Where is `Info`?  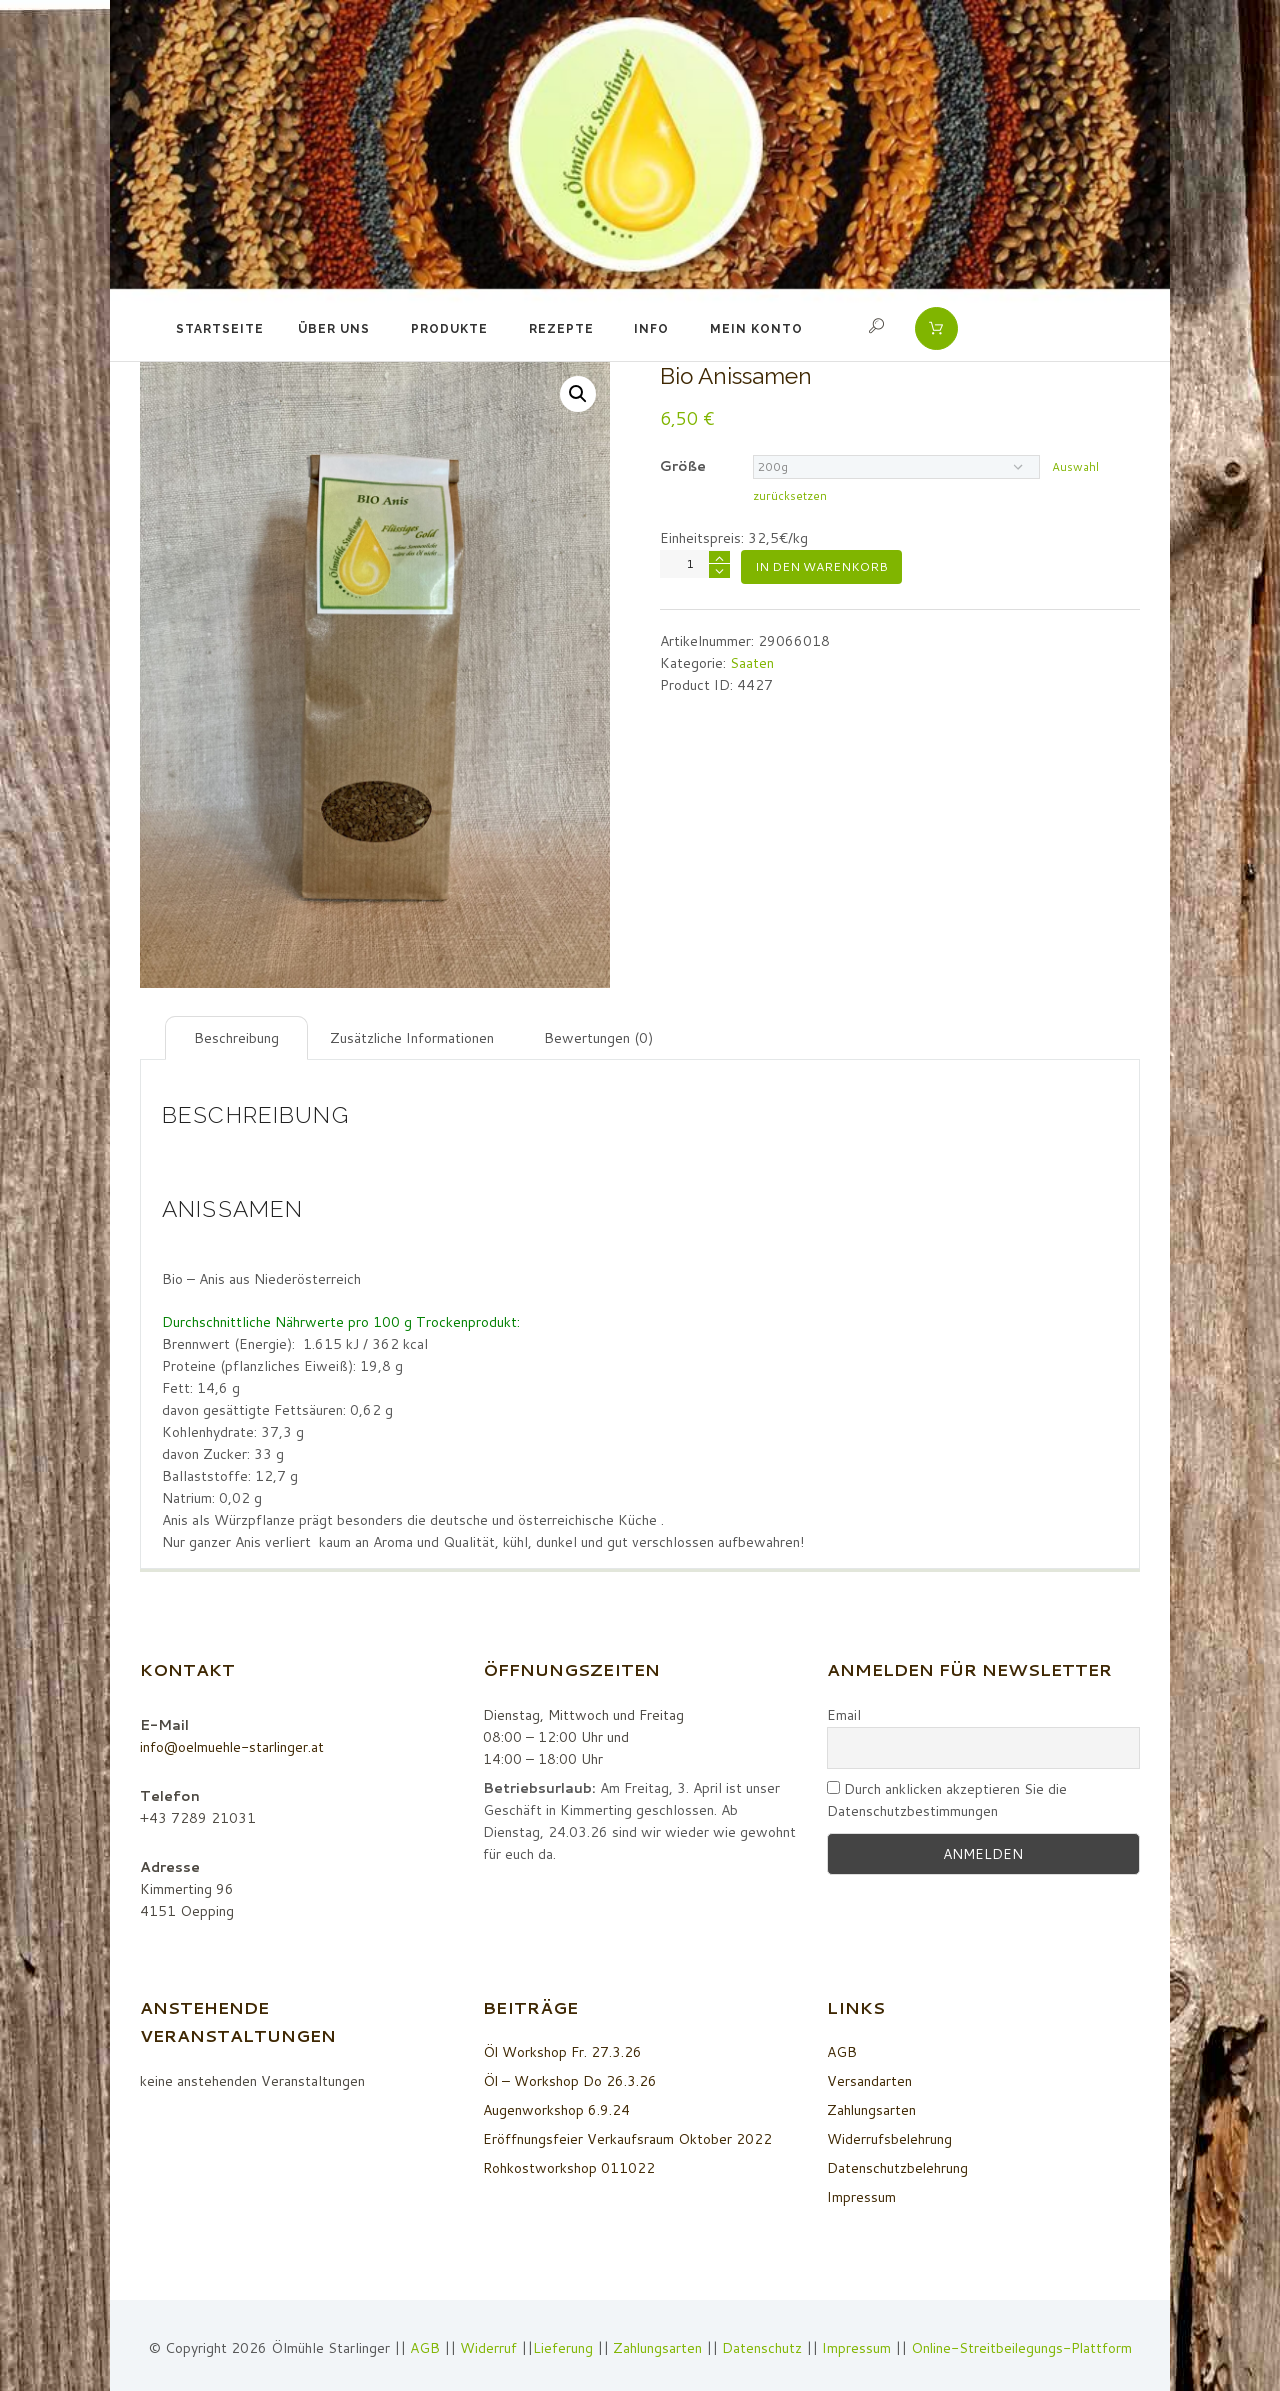
Info is located at coordinates (651, 329).